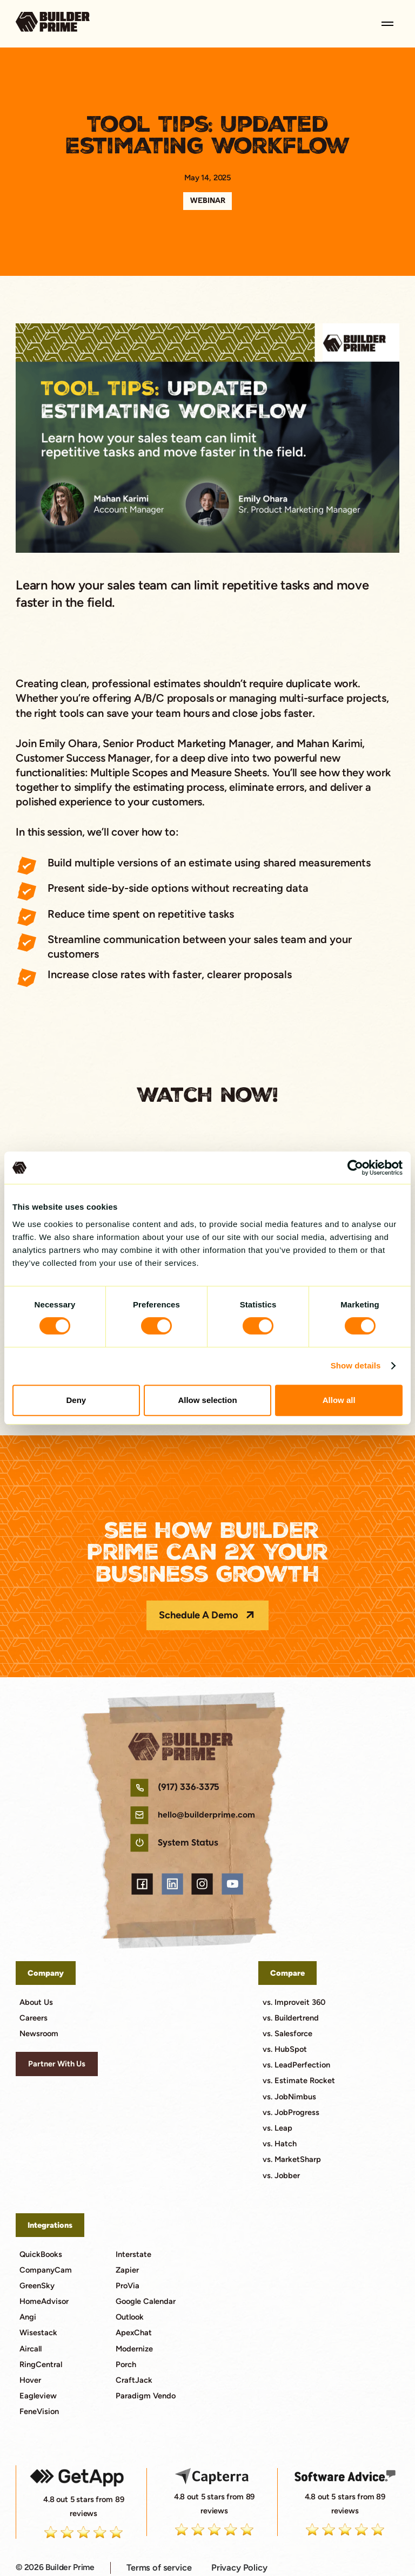  What do you see at coordinates (30, 2349) in the screenshot?
I see `Aircall` at bounding box center [30, 2349].